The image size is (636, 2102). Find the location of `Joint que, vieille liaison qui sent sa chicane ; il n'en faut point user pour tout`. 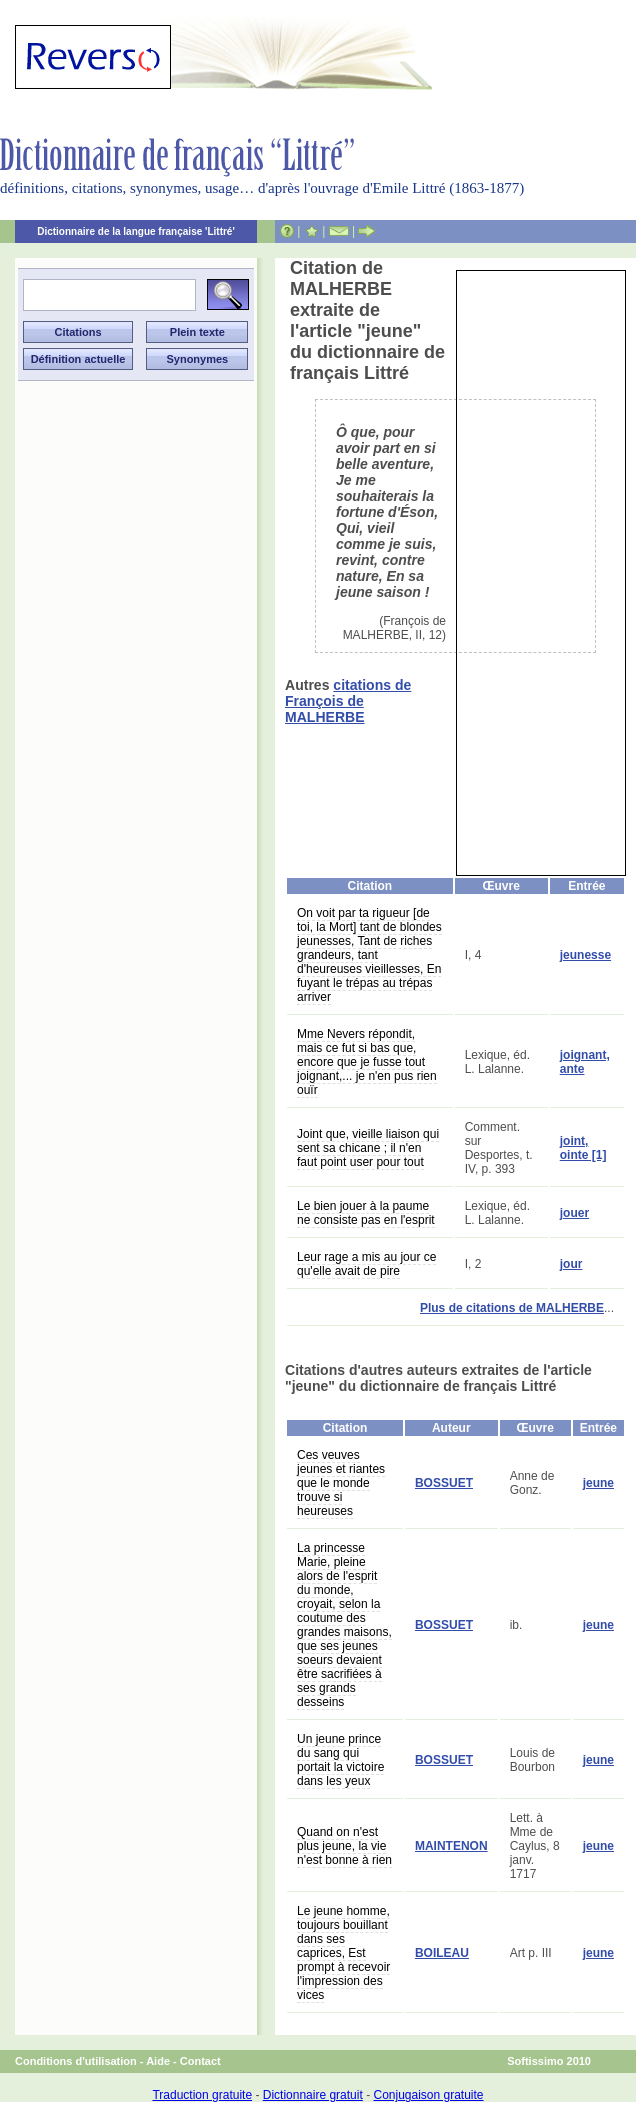

Joint que, vieille liaison qui sent sa chicane ; il n'en faut point user pour tout is located at coordinates (368, 1148).